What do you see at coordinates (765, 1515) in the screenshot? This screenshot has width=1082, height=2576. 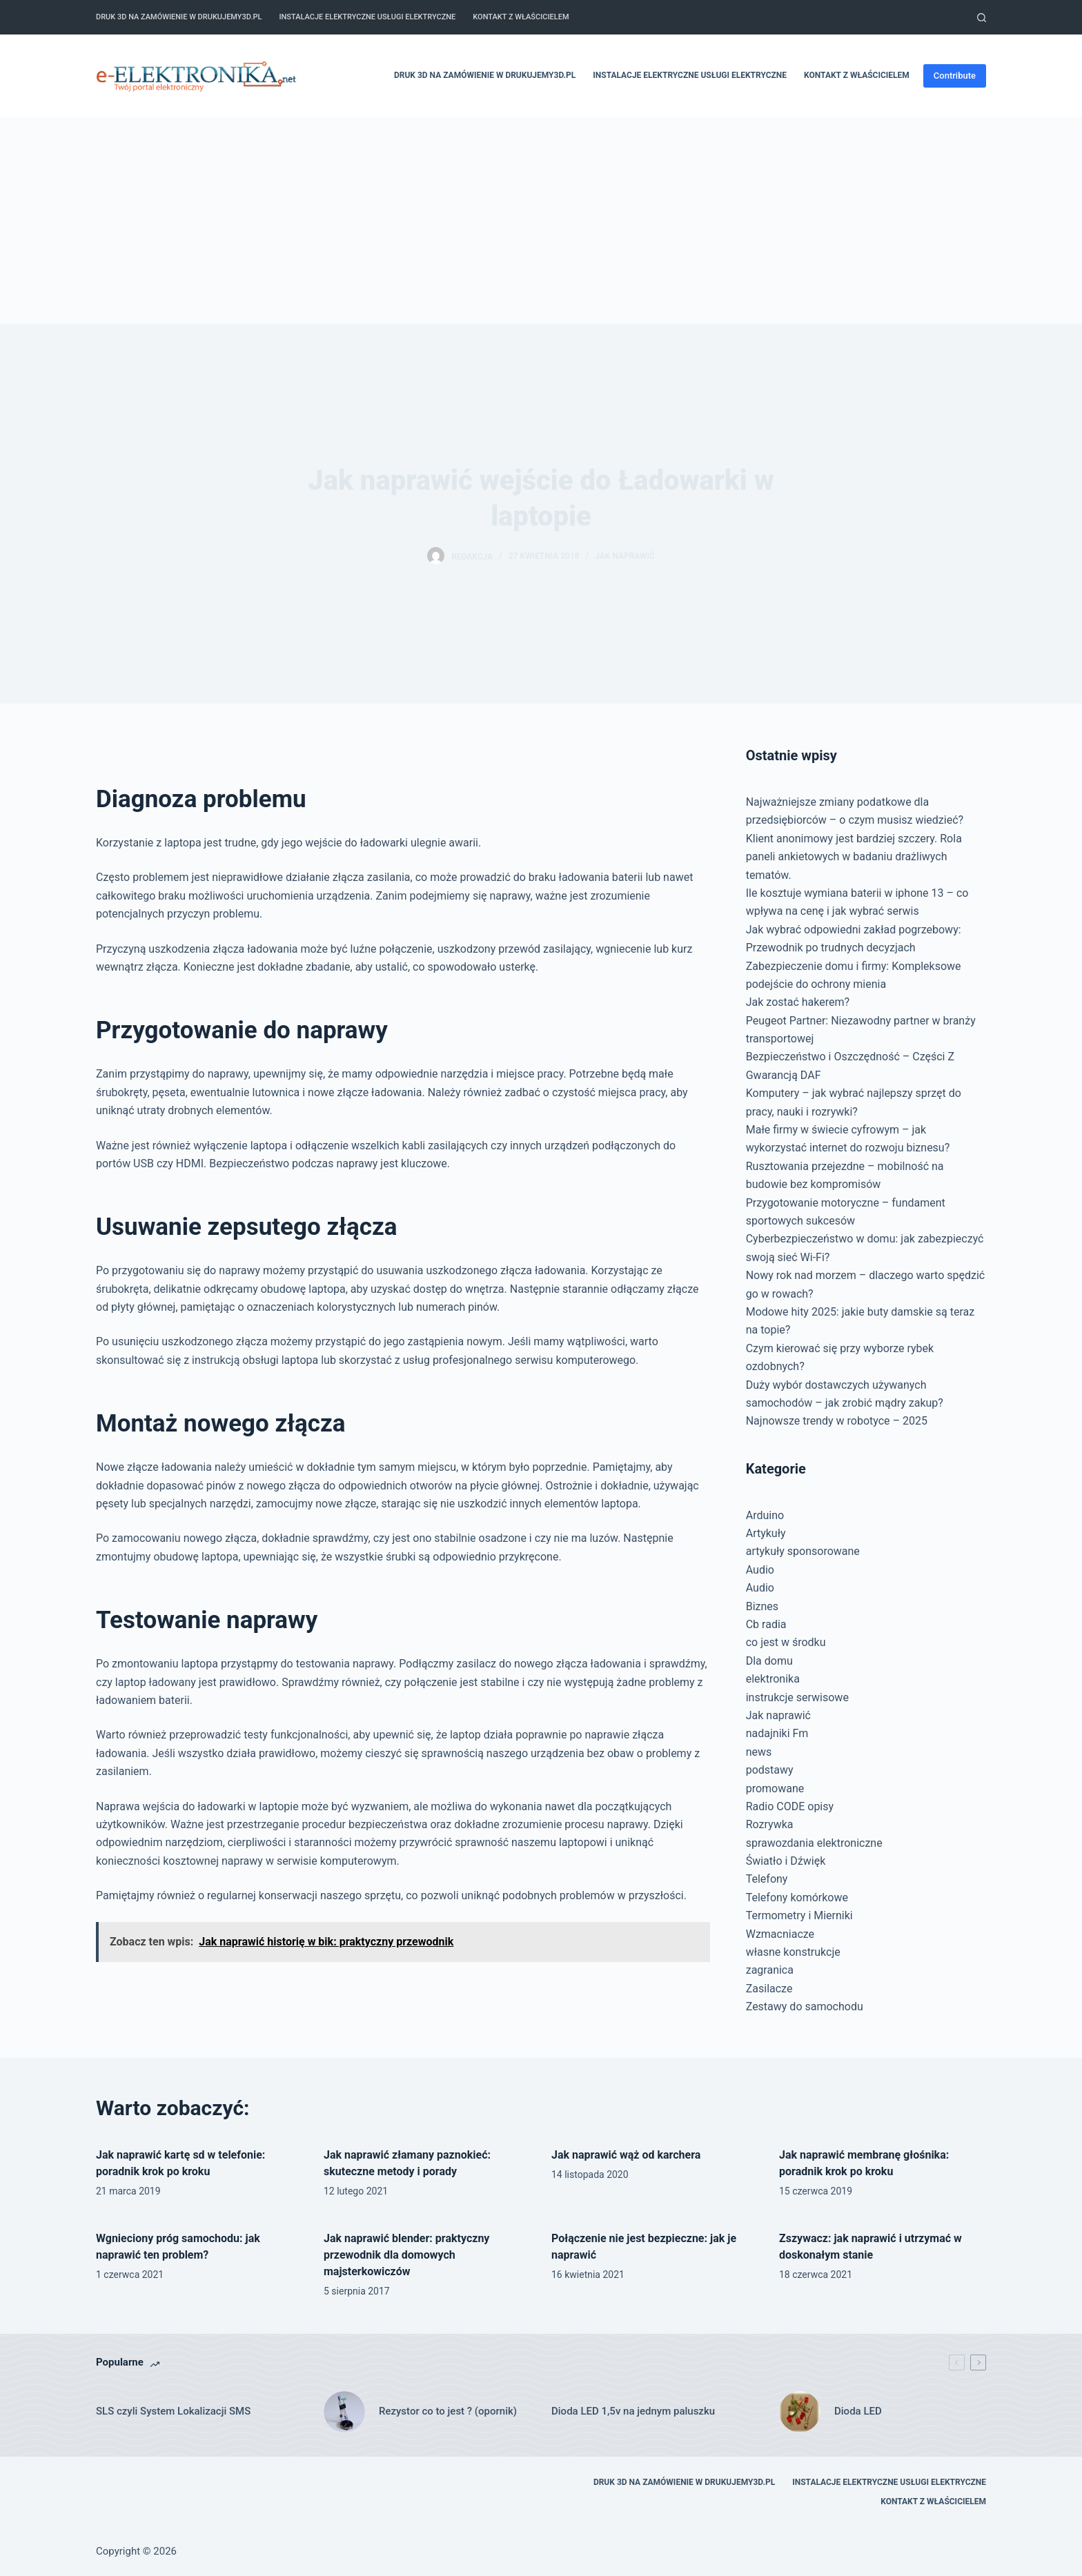 I see `Arduino` at bounding box center [765, 1515].